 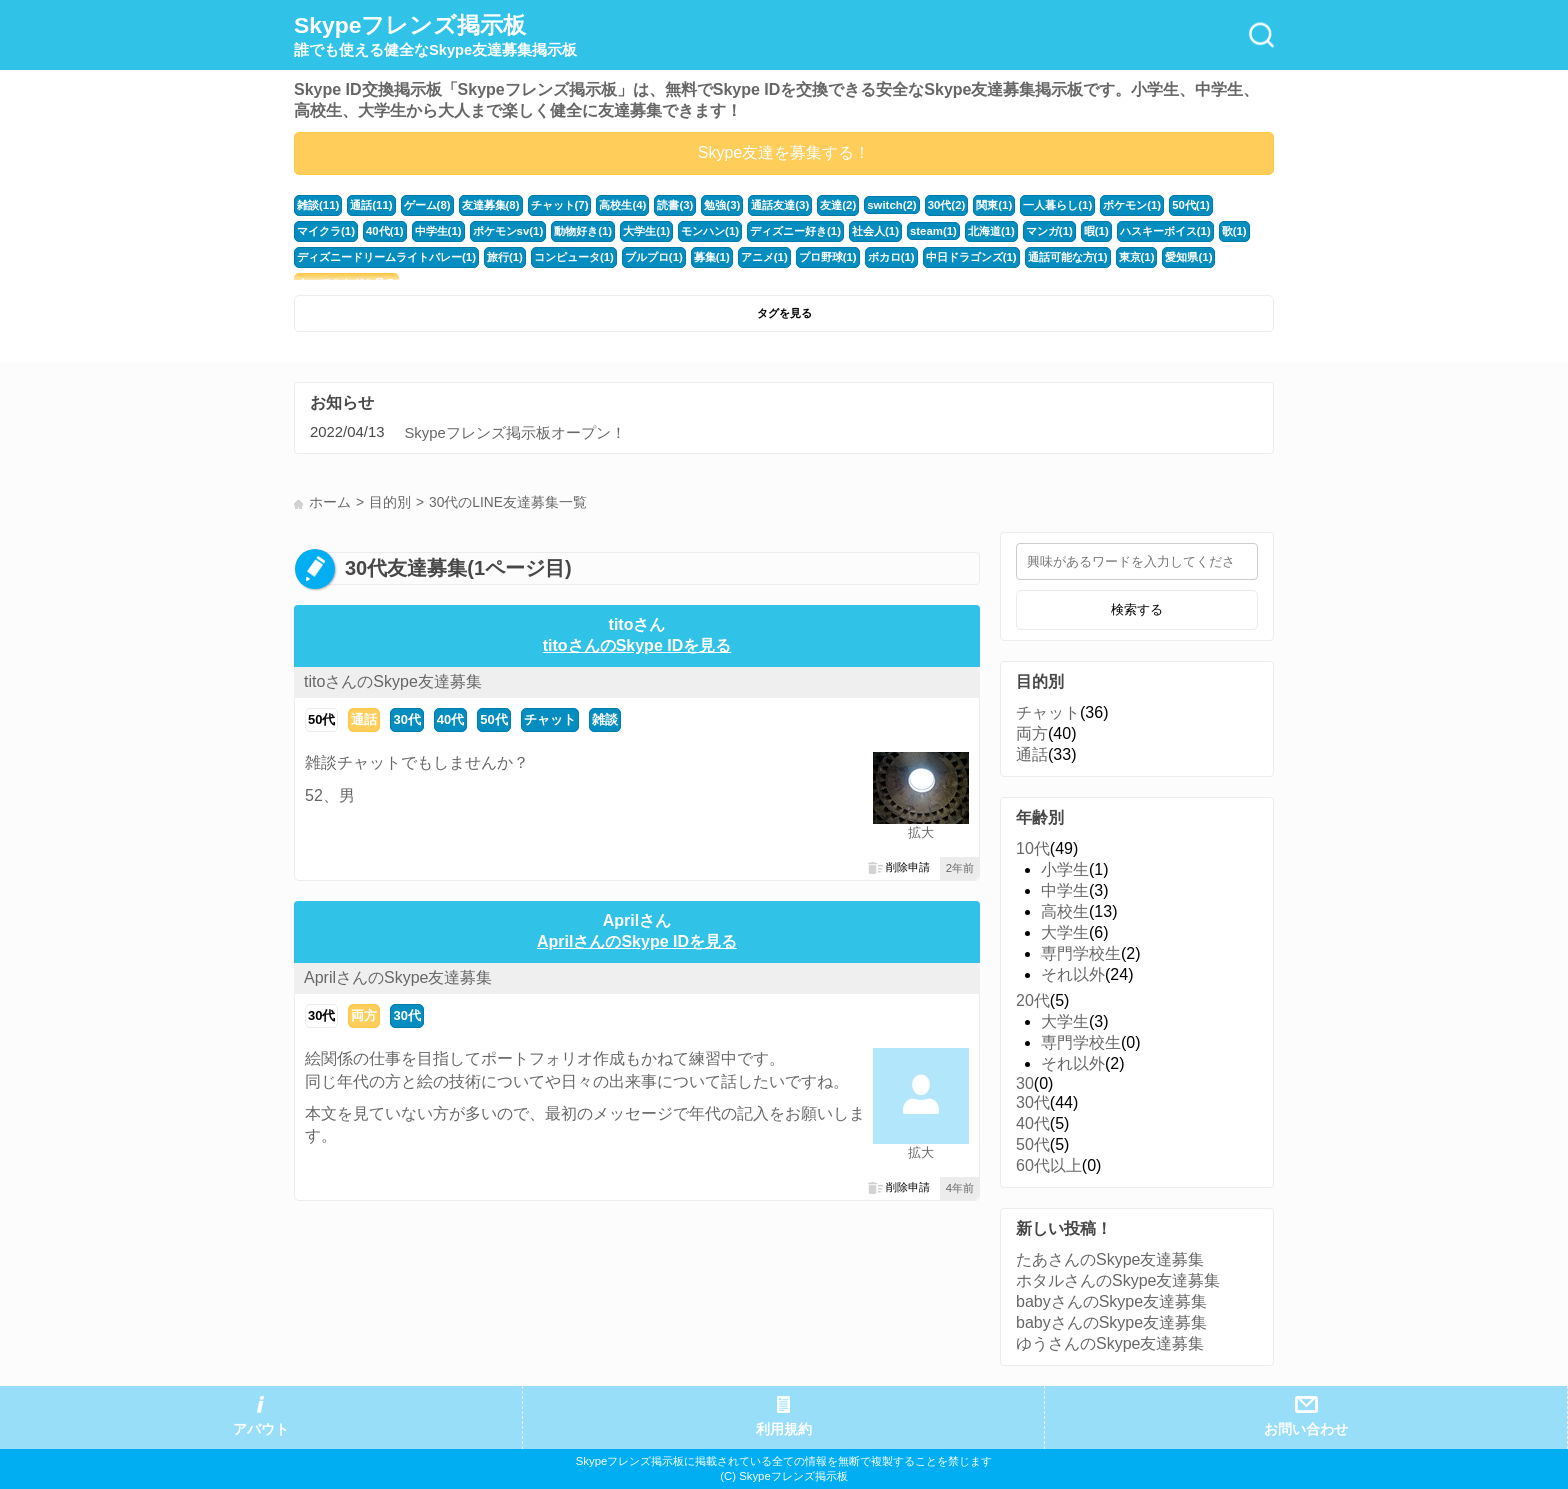 What do you see at coordinates (364, 719) in the screenshot?
I see `通話` at bounding box center [364, 719].